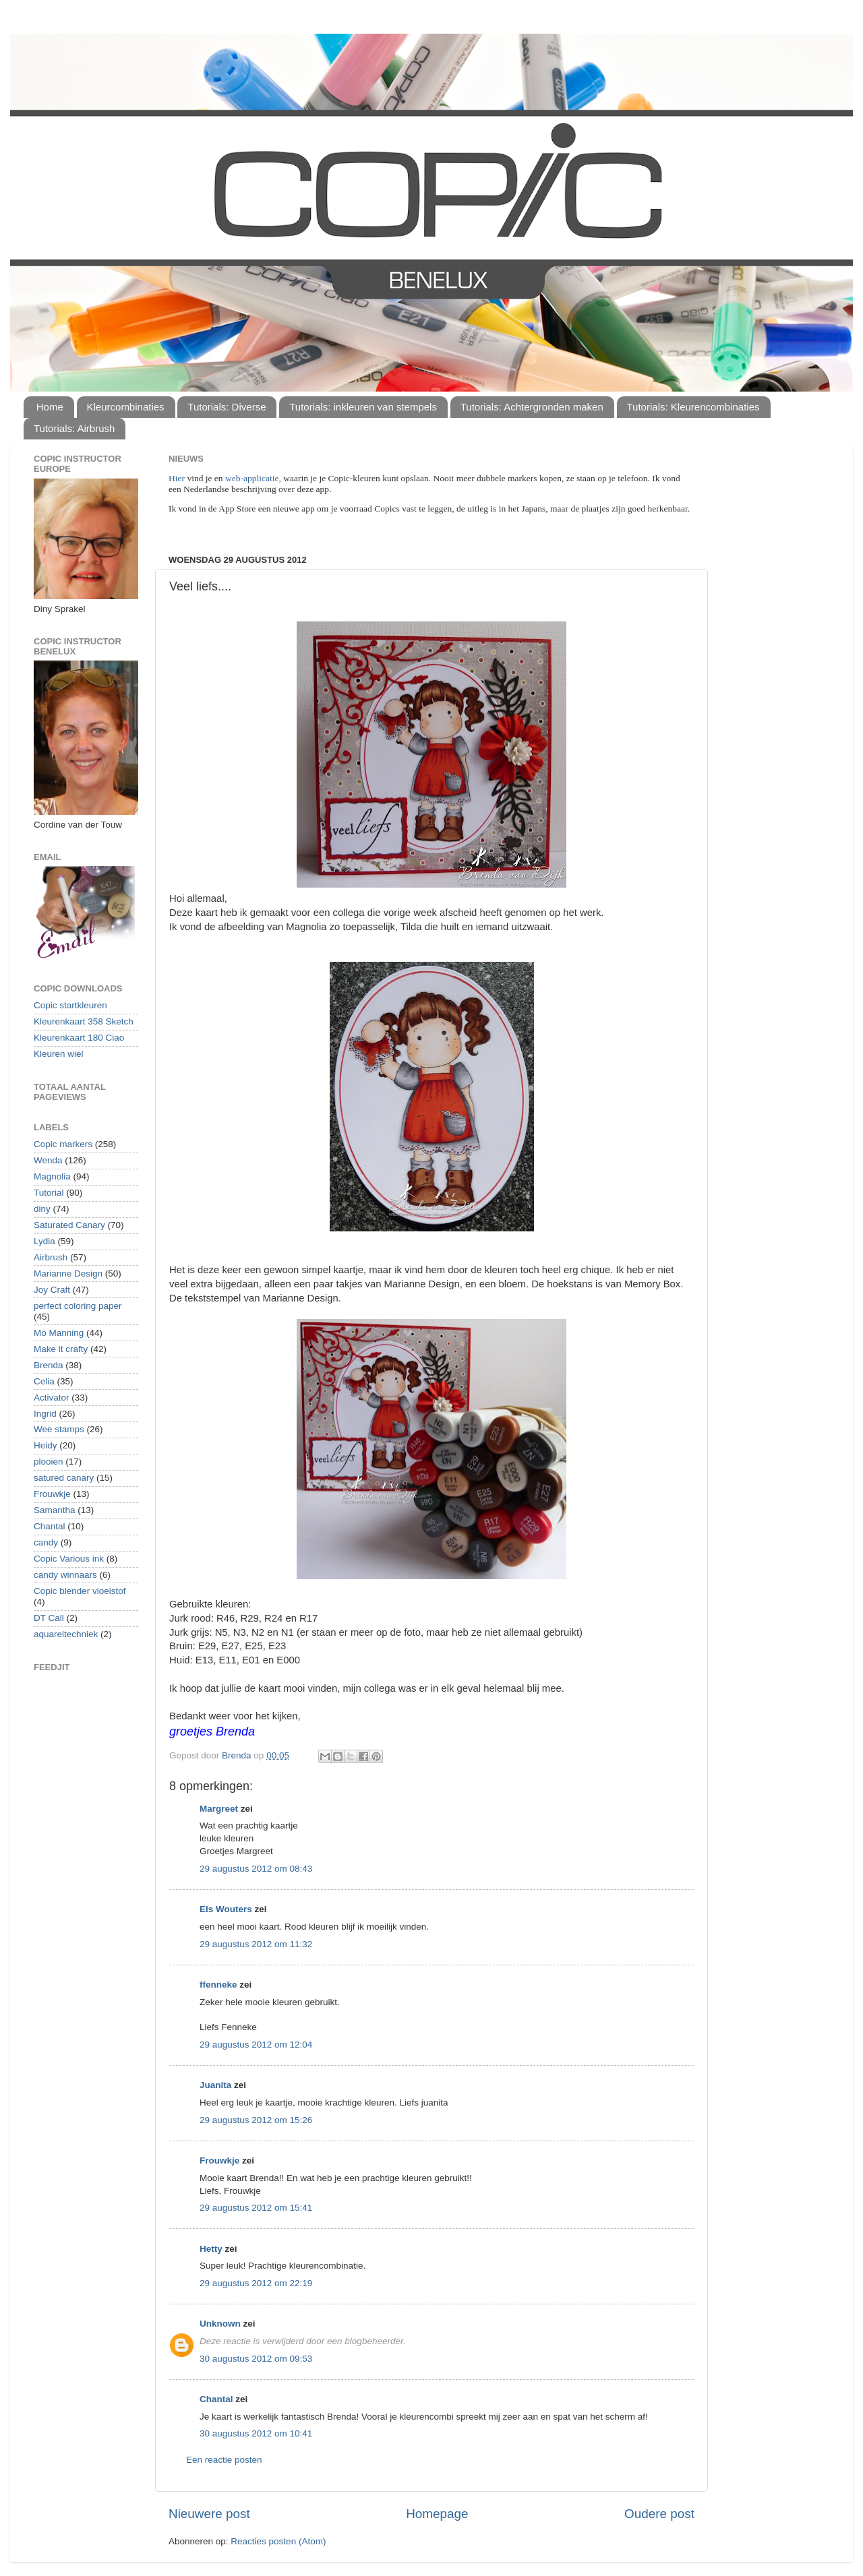 The height and width of the screenshot is (2576, 863). I want to click on Frouwkje, so click(219, 2160).